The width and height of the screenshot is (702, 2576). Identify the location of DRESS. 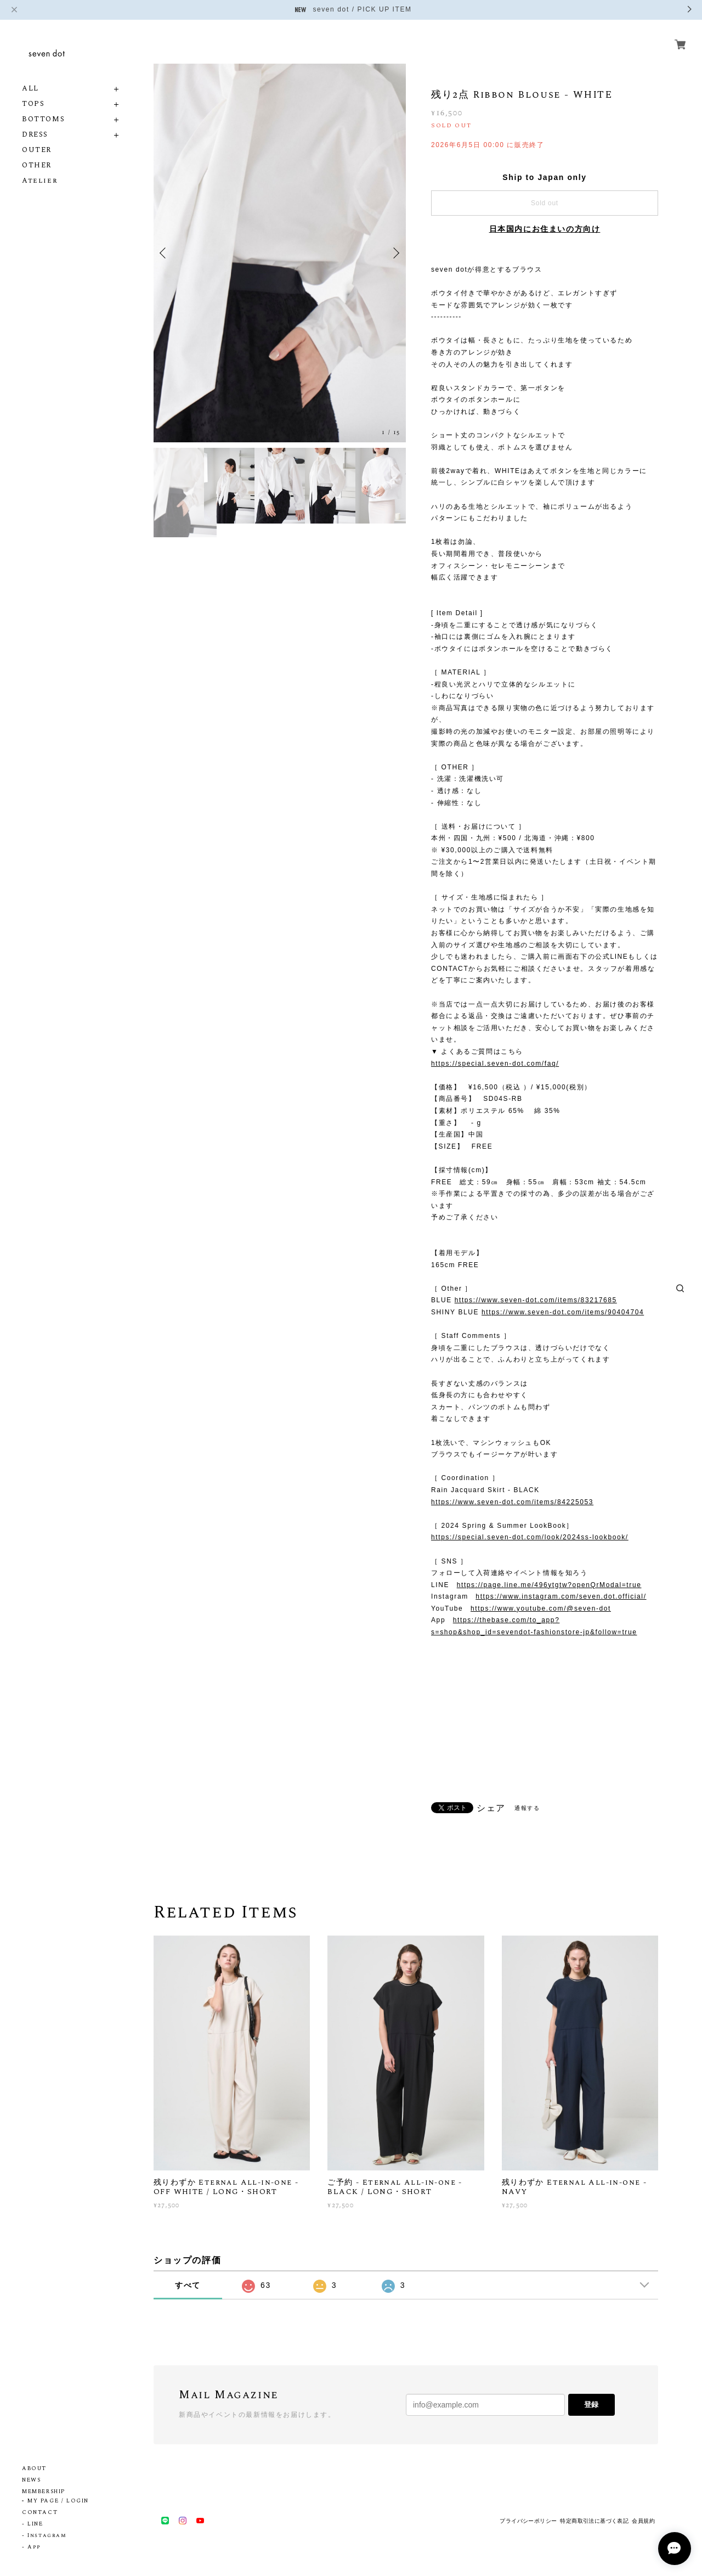
(35, 134).